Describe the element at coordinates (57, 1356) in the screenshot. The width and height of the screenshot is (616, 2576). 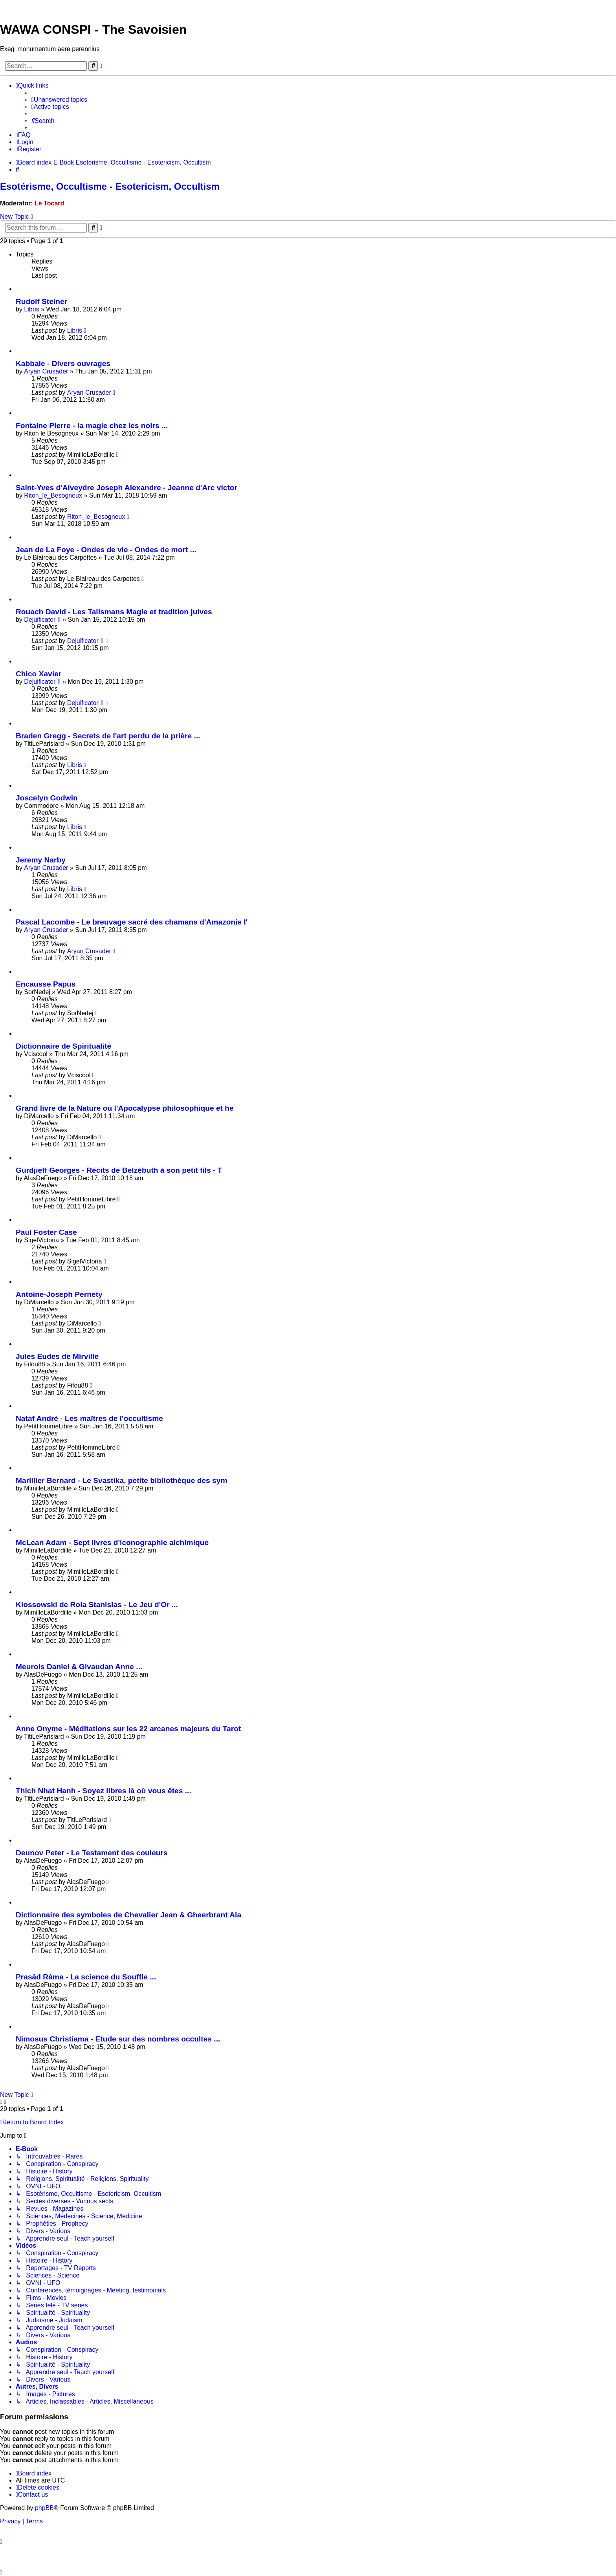
I see `Jules Eudes de Mirville` at that location.